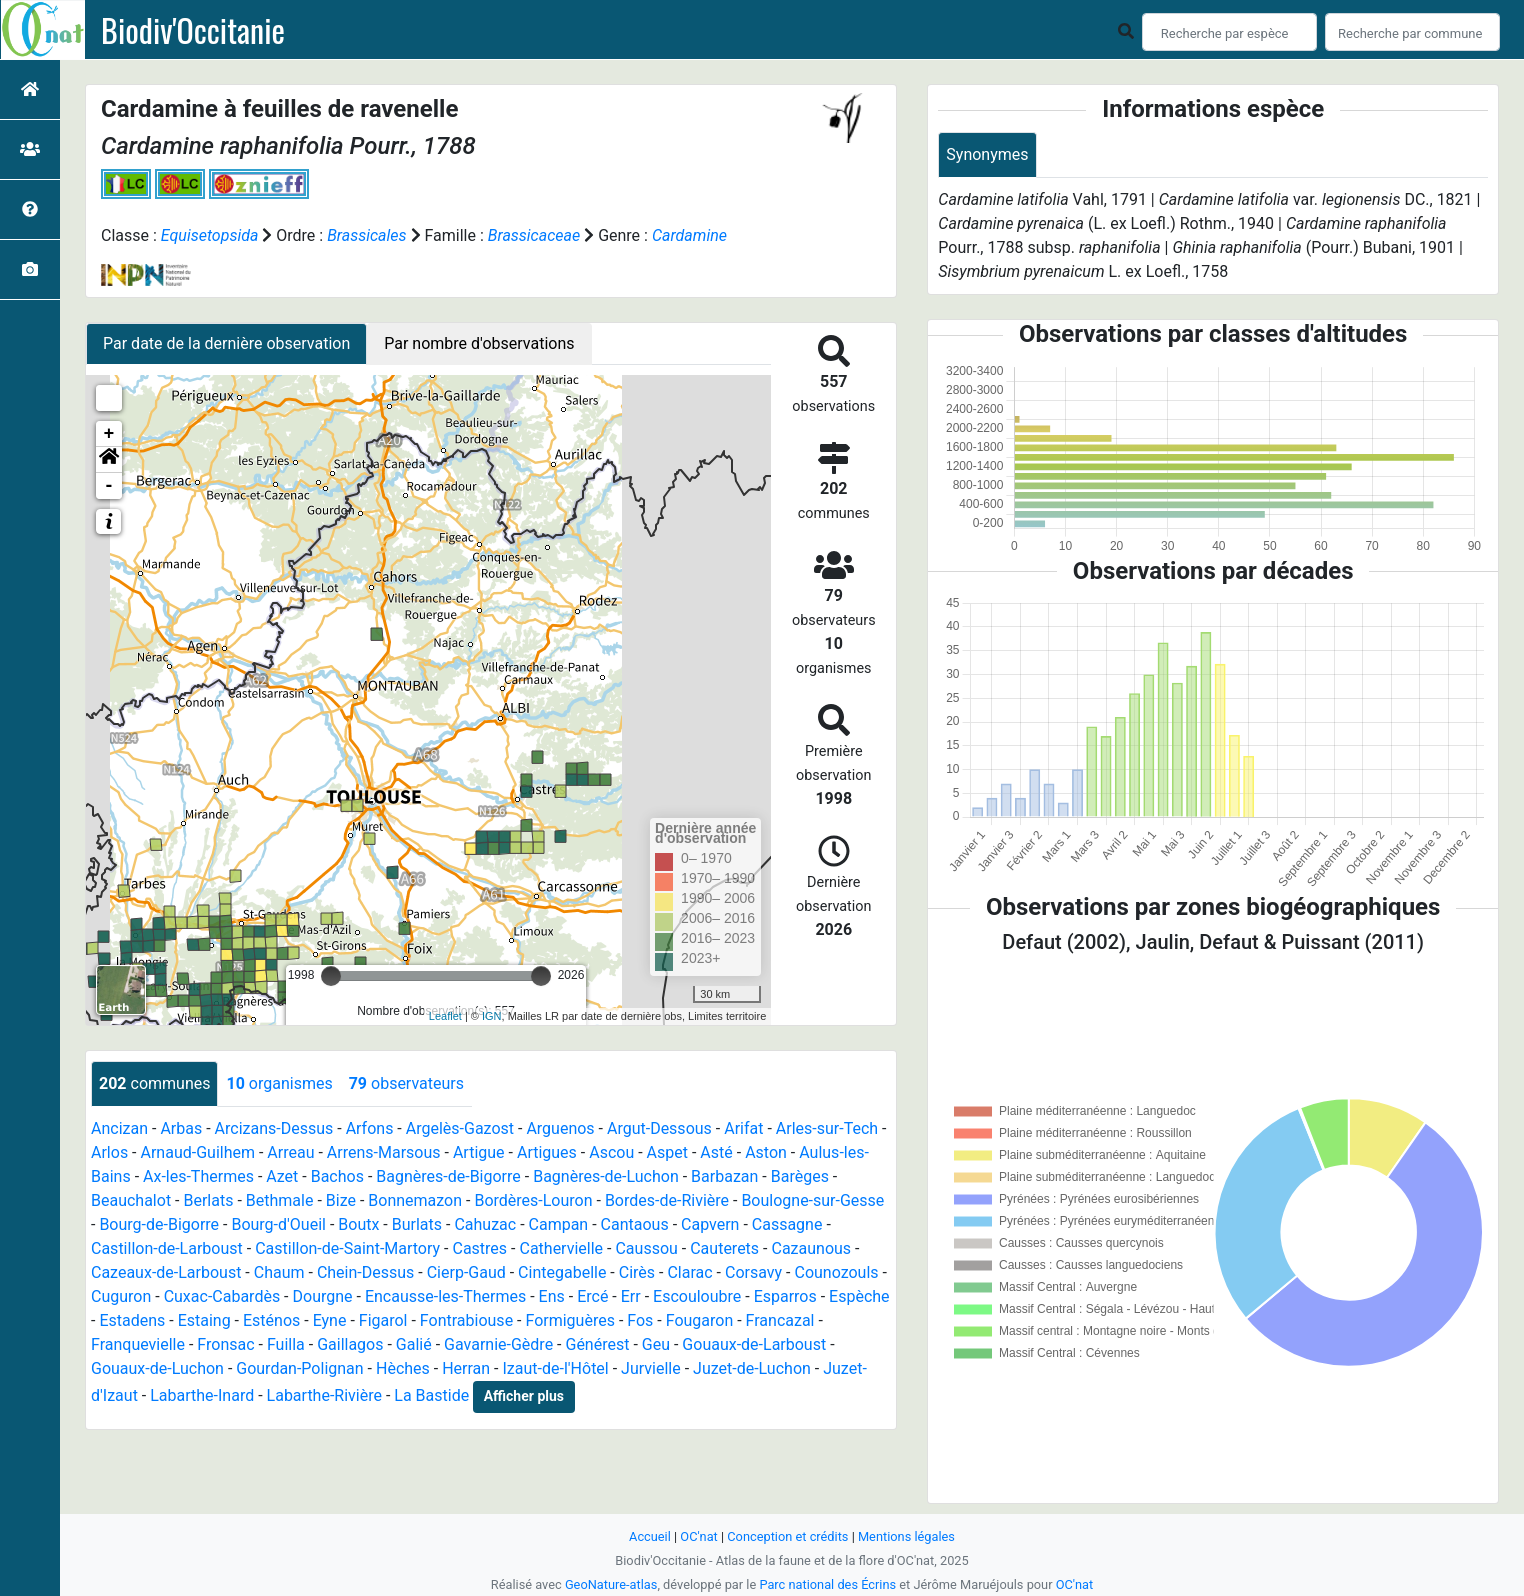 This screenshot has width=1524, height=1596. I want to click on Formiguères, so click(569, 1320).